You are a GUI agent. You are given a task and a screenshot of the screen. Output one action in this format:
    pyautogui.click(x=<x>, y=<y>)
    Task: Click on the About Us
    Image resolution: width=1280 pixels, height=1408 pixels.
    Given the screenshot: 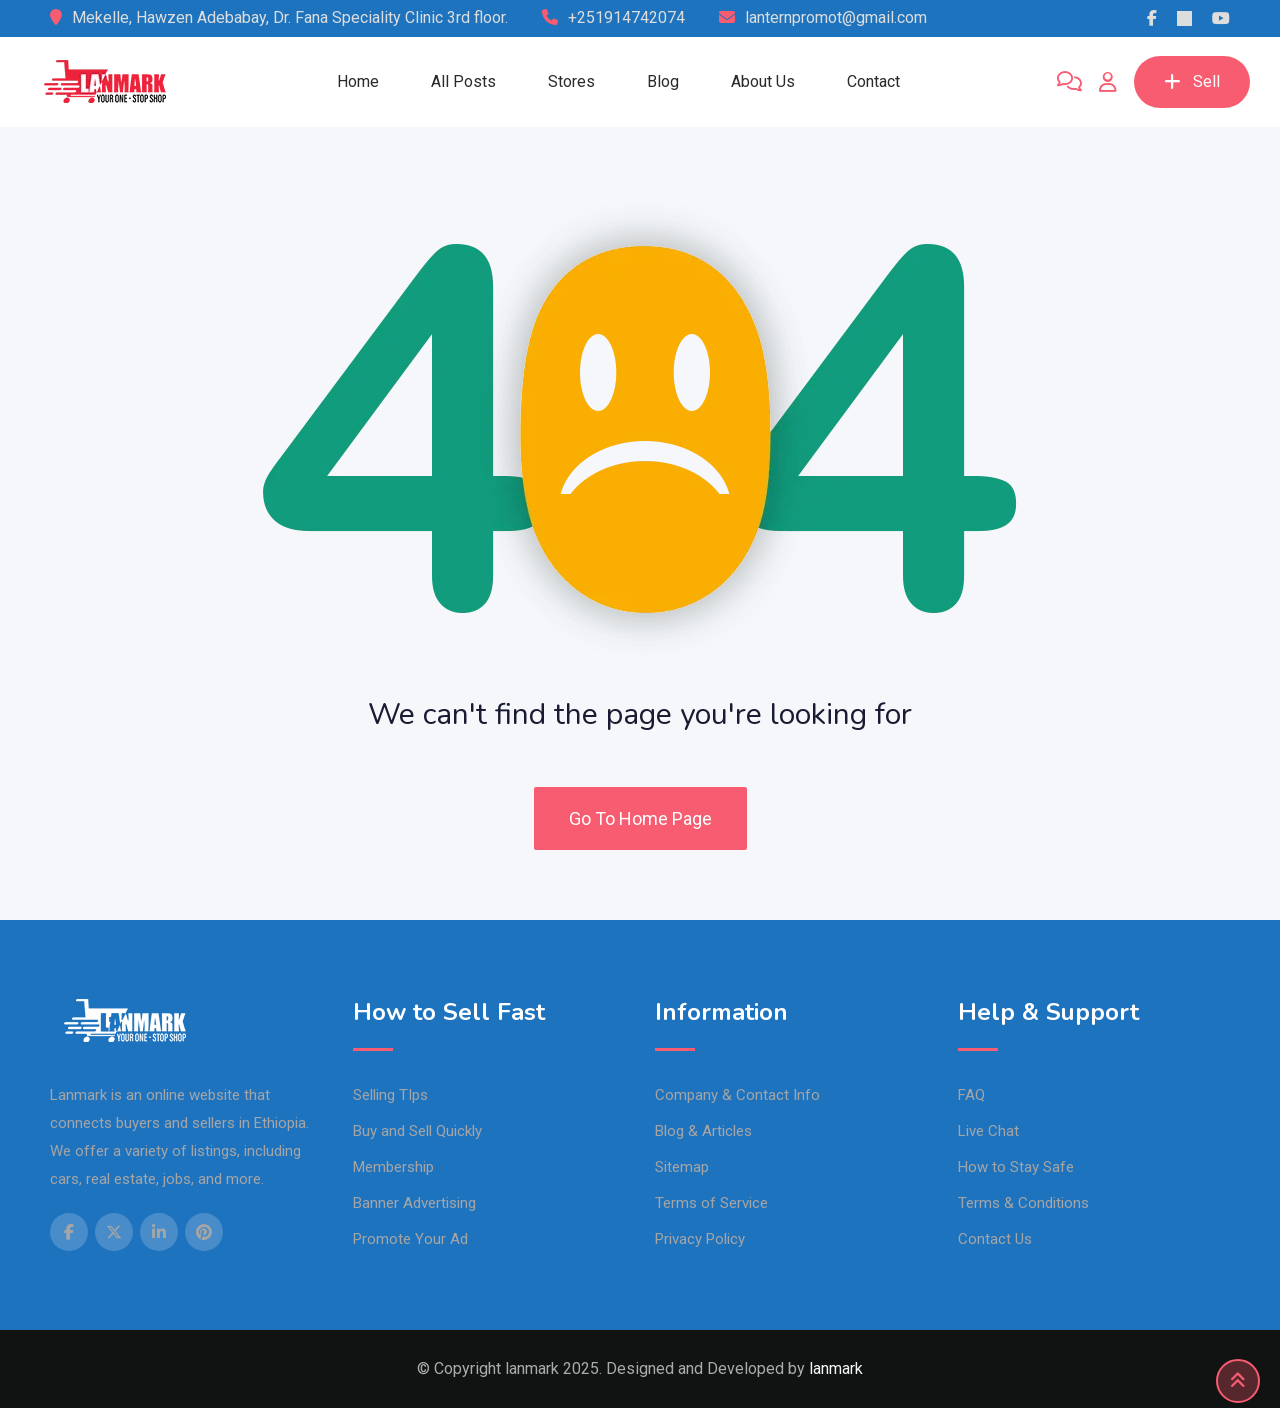 What is the action you would take?
    pyautogui.click(x=763, y=81)
    